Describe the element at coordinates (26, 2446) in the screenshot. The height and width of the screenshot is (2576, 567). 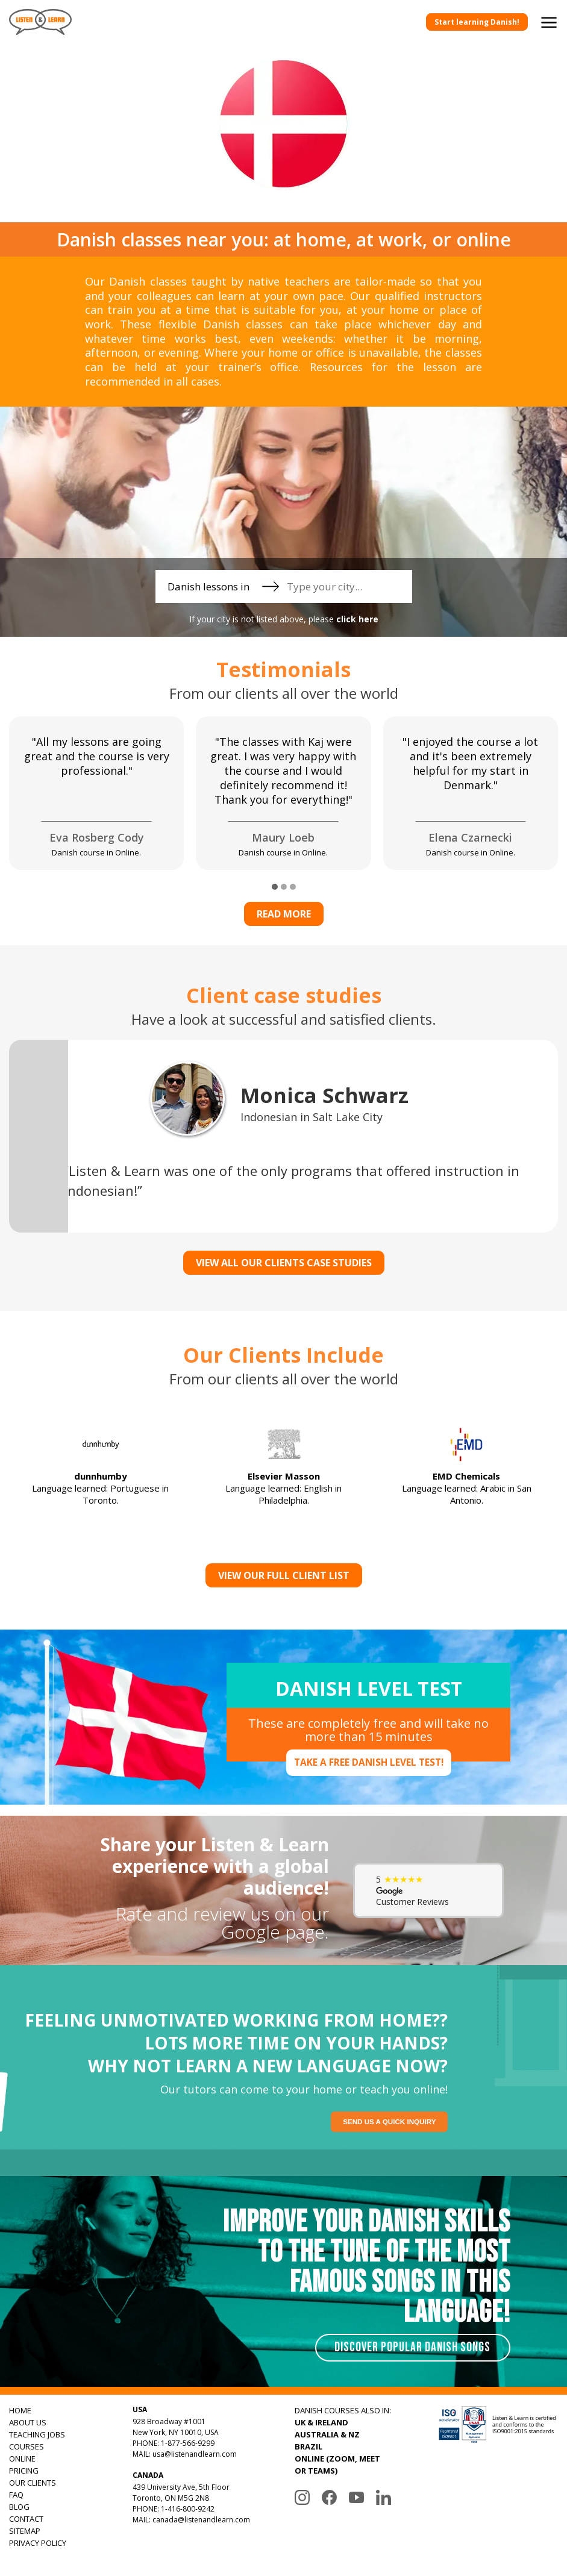
I see `COURSES` at that location.